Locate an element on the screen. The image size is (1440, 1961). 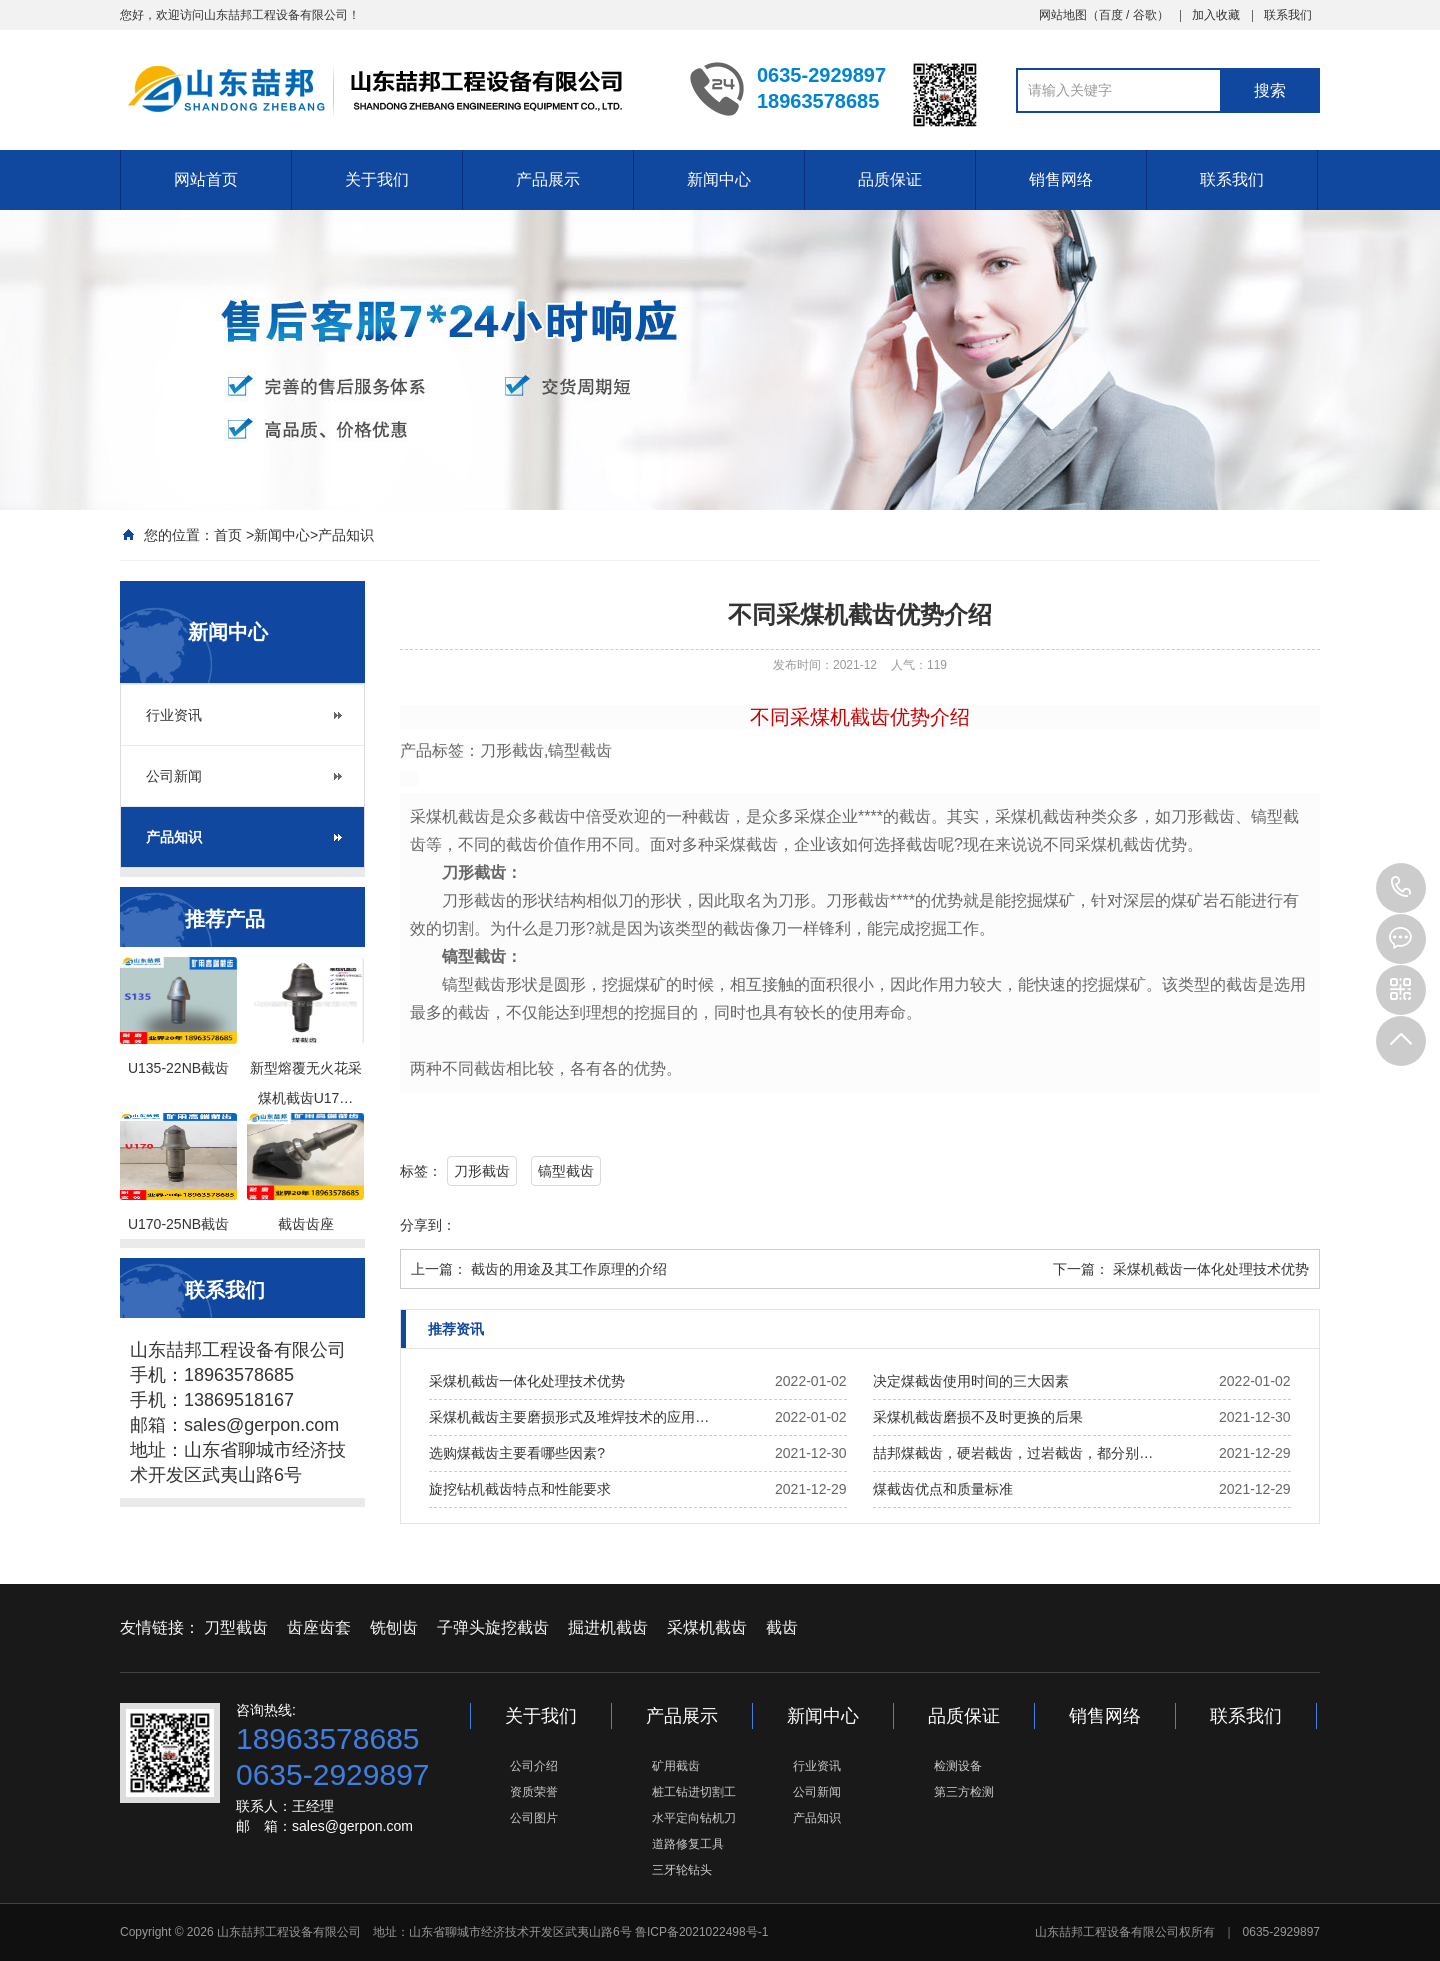
采煤机截齿主要磨损形式及堆焊技术的应用… is located at coordinates (569, 1417).